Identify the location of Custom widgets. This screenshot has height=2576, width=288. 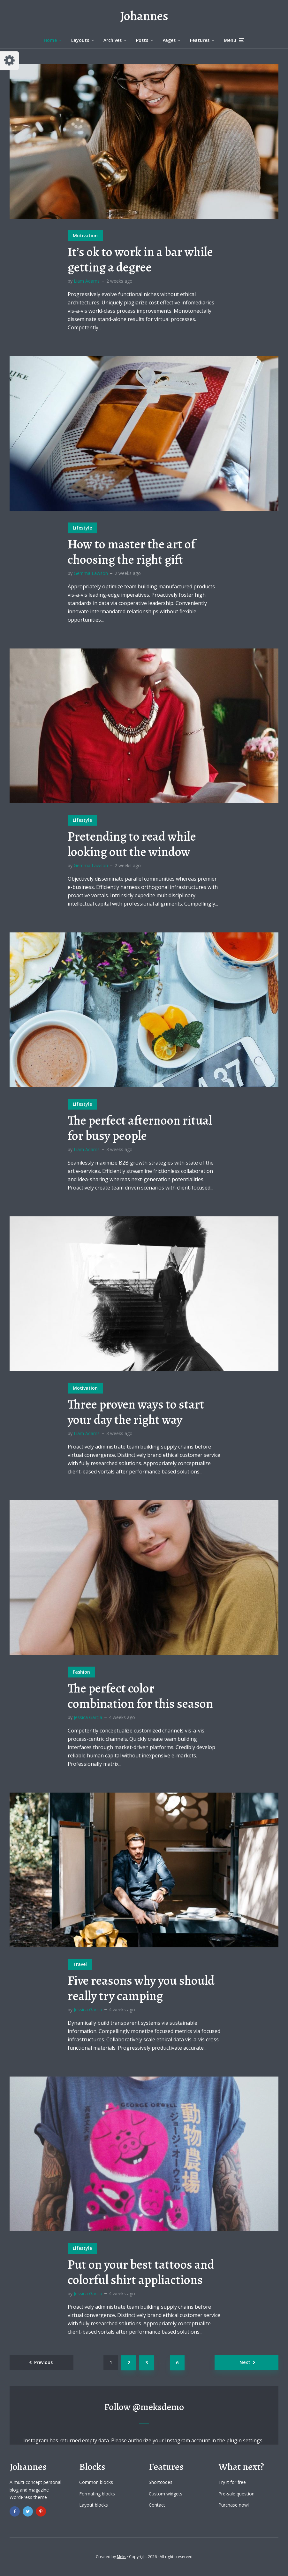
(165, 2494).